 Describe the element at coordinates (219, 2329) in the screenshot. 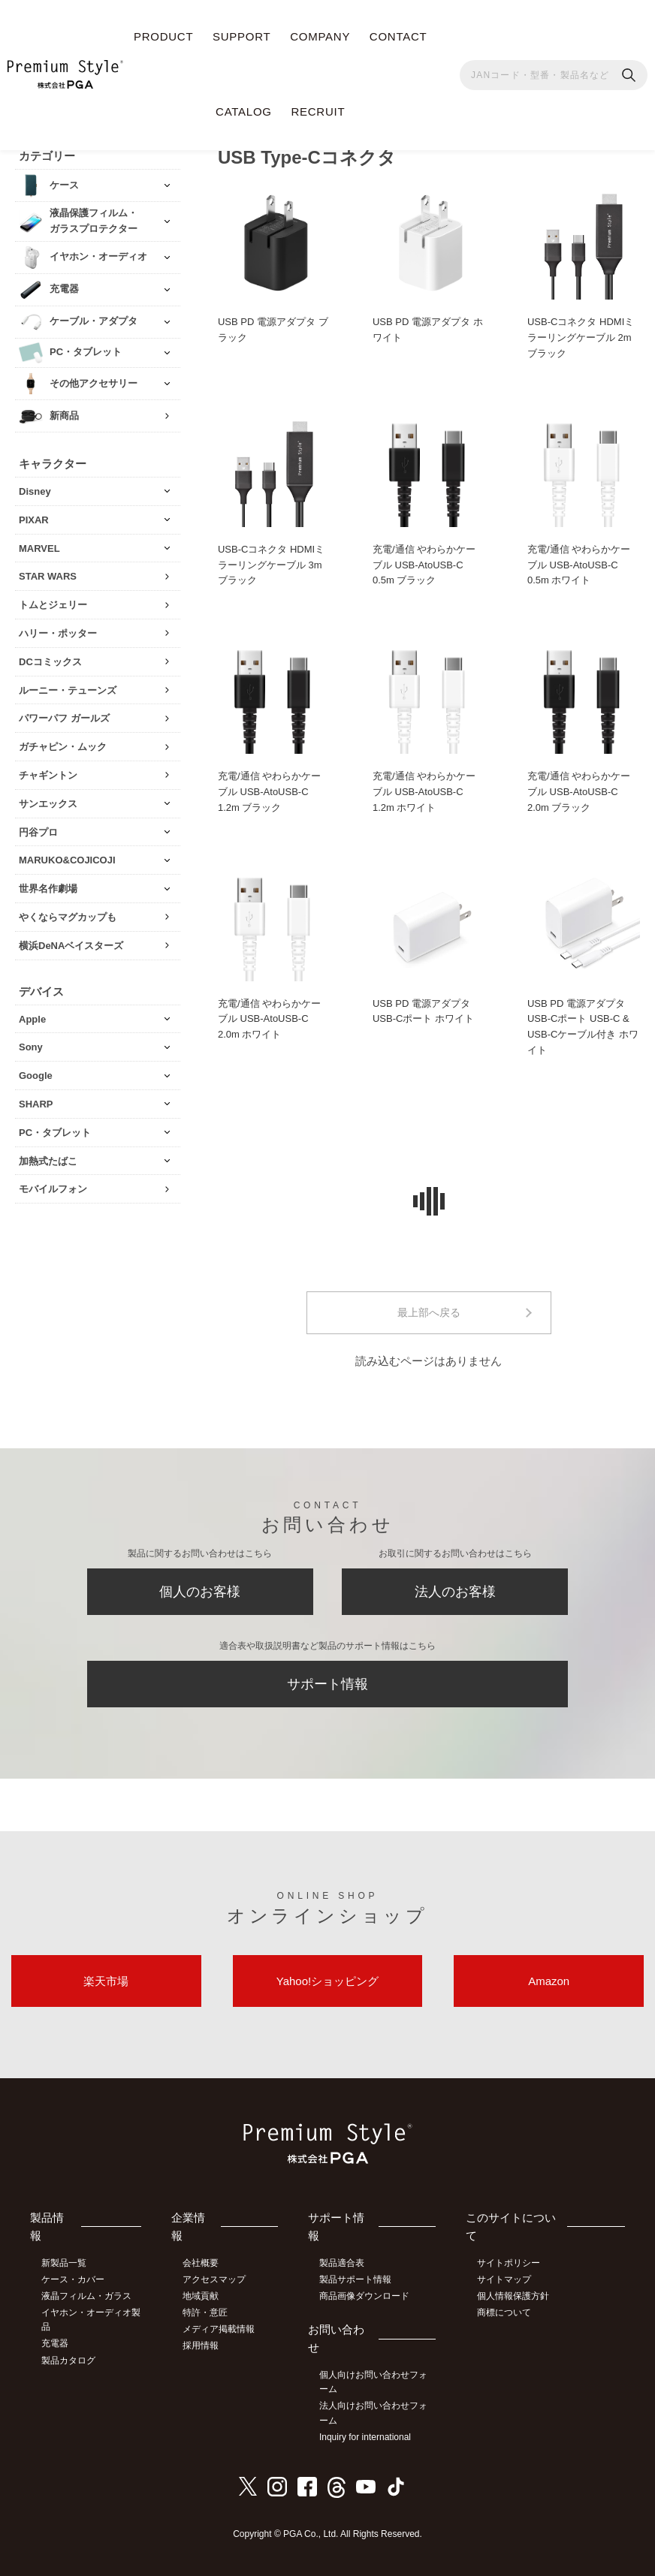

I see `メディア掲載情報` at that location.